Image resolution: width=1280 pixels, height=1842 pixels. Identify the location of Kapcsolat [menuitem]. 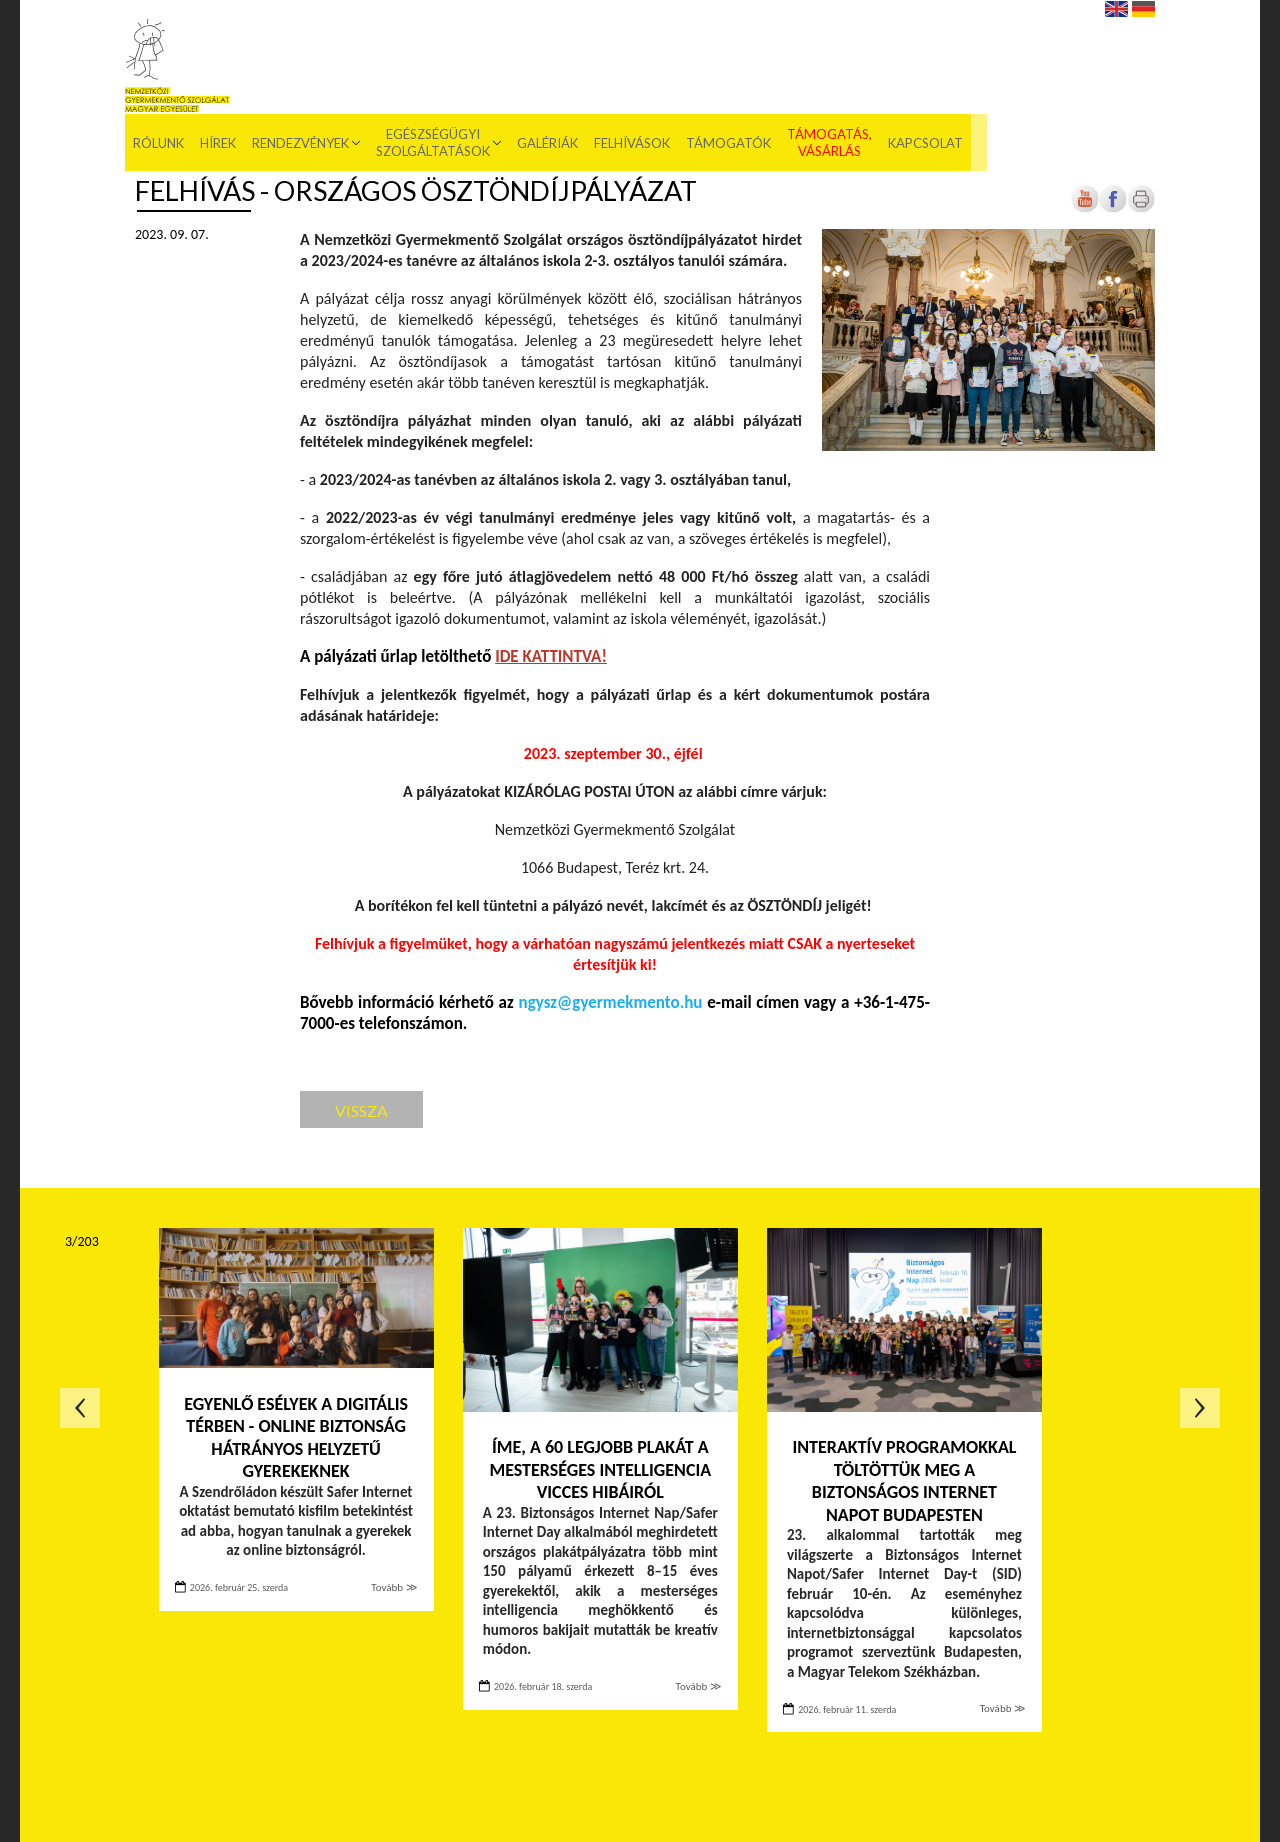
(1109, 50).